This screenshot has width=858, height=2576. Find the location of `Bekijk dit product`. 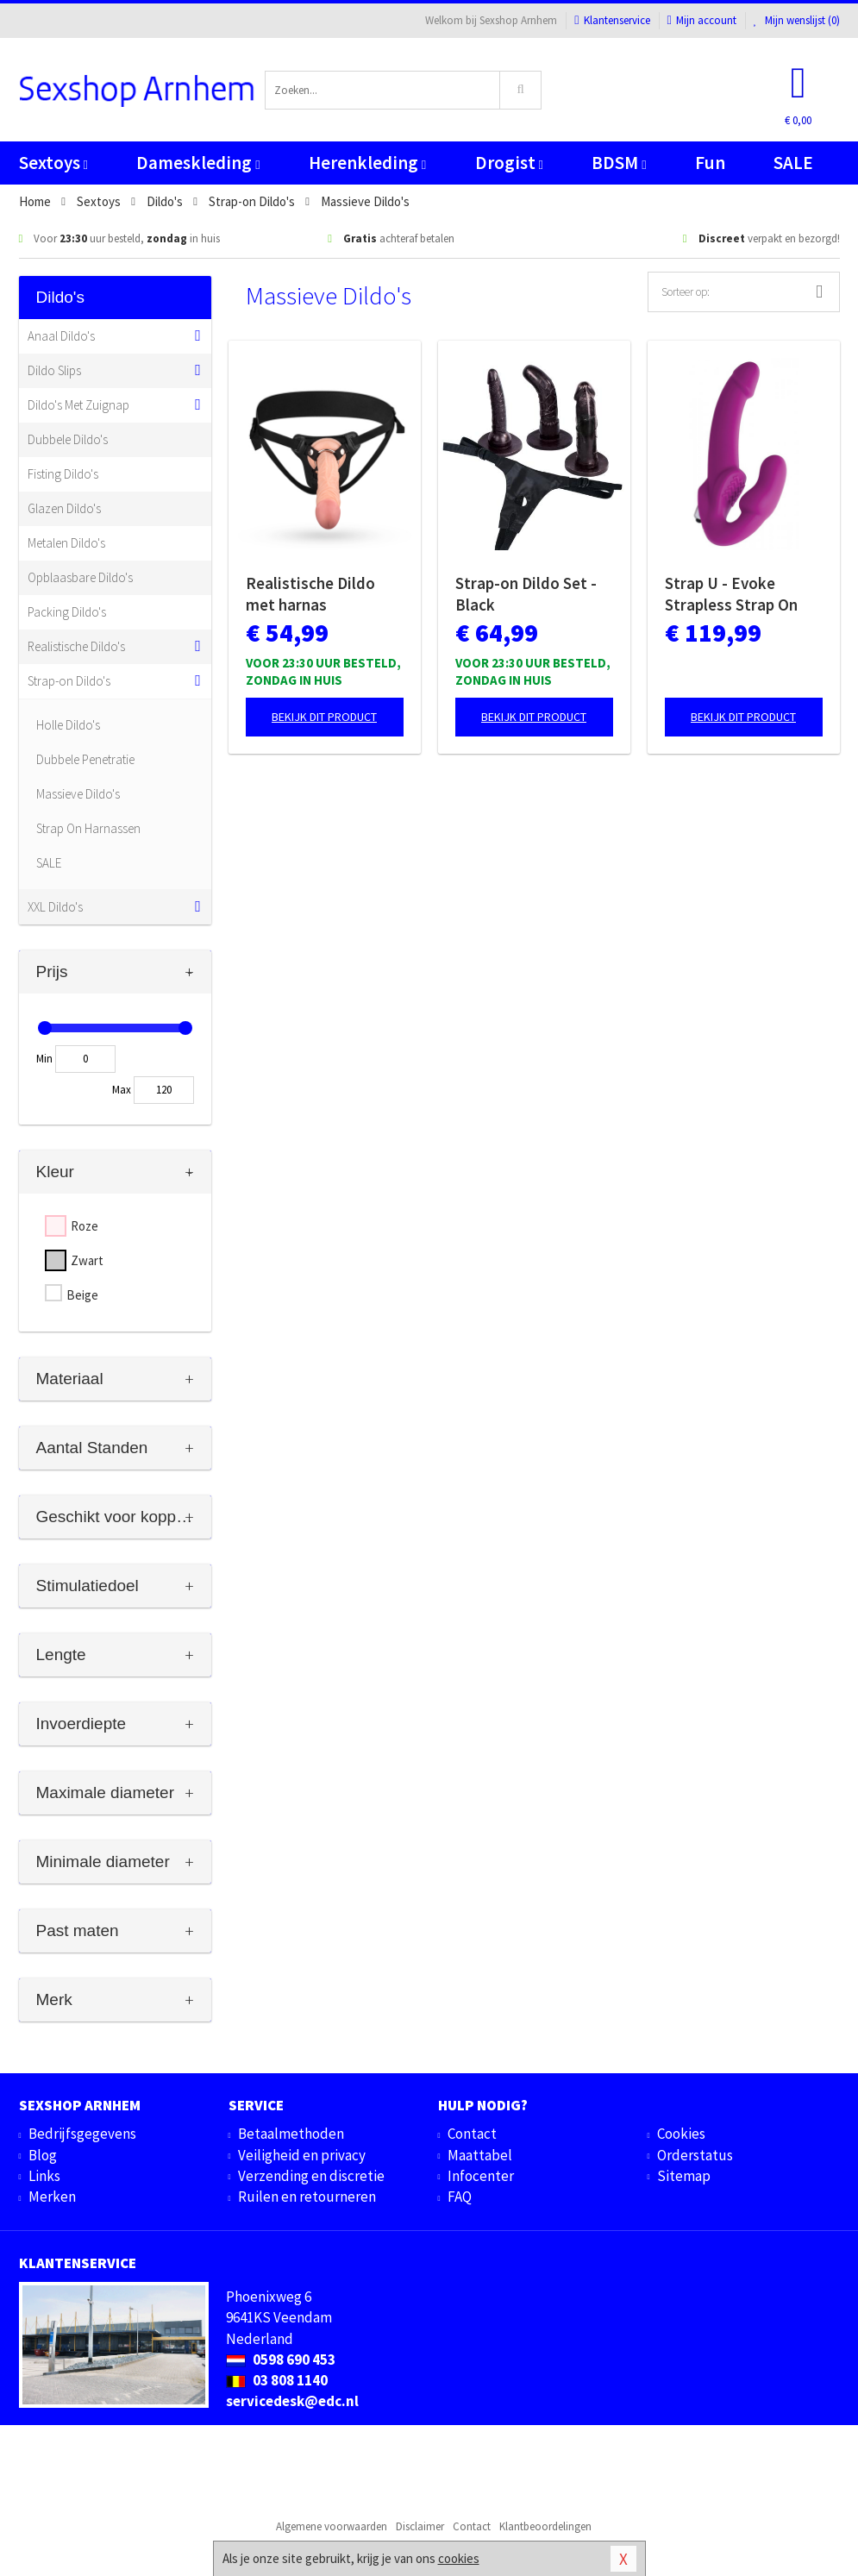

Bekijk dit product is located at coordinates (324, 716).